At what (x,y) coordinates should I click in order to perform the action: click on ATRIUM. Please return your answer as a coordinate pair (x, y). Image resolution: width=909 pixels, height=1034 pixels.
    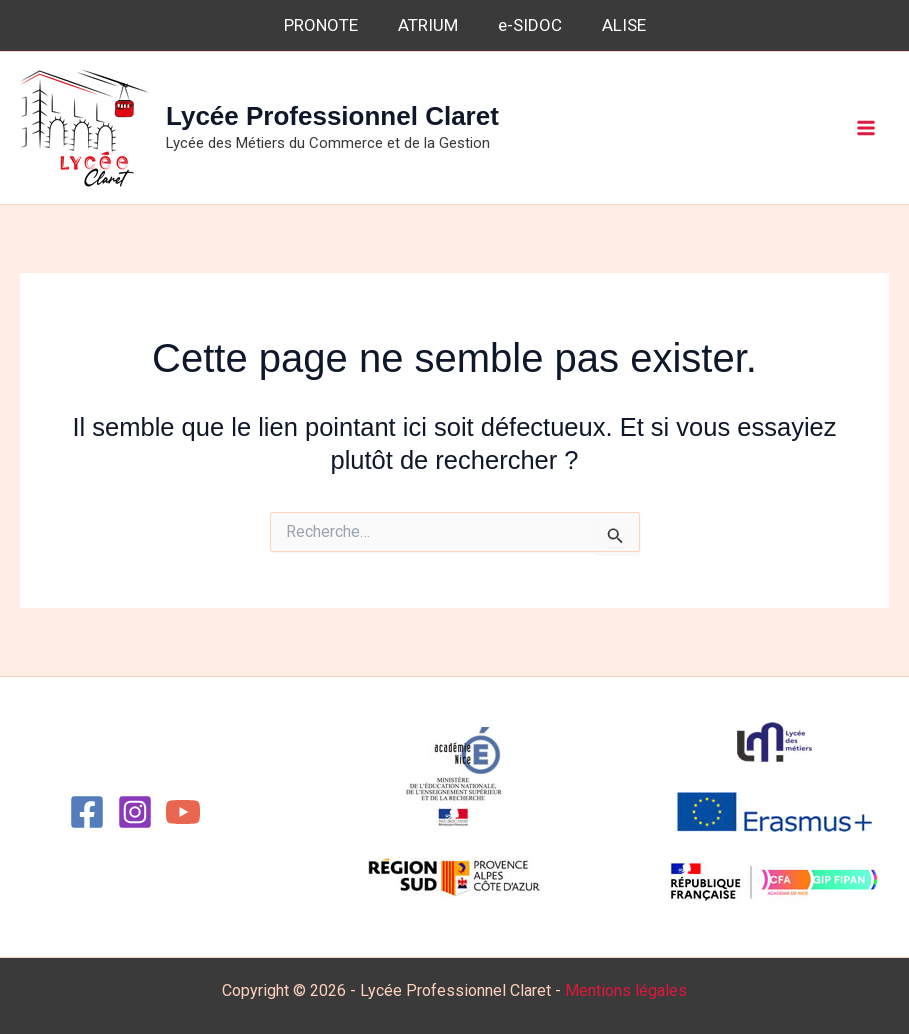
    Looking at the image, I should click on (428, 25).